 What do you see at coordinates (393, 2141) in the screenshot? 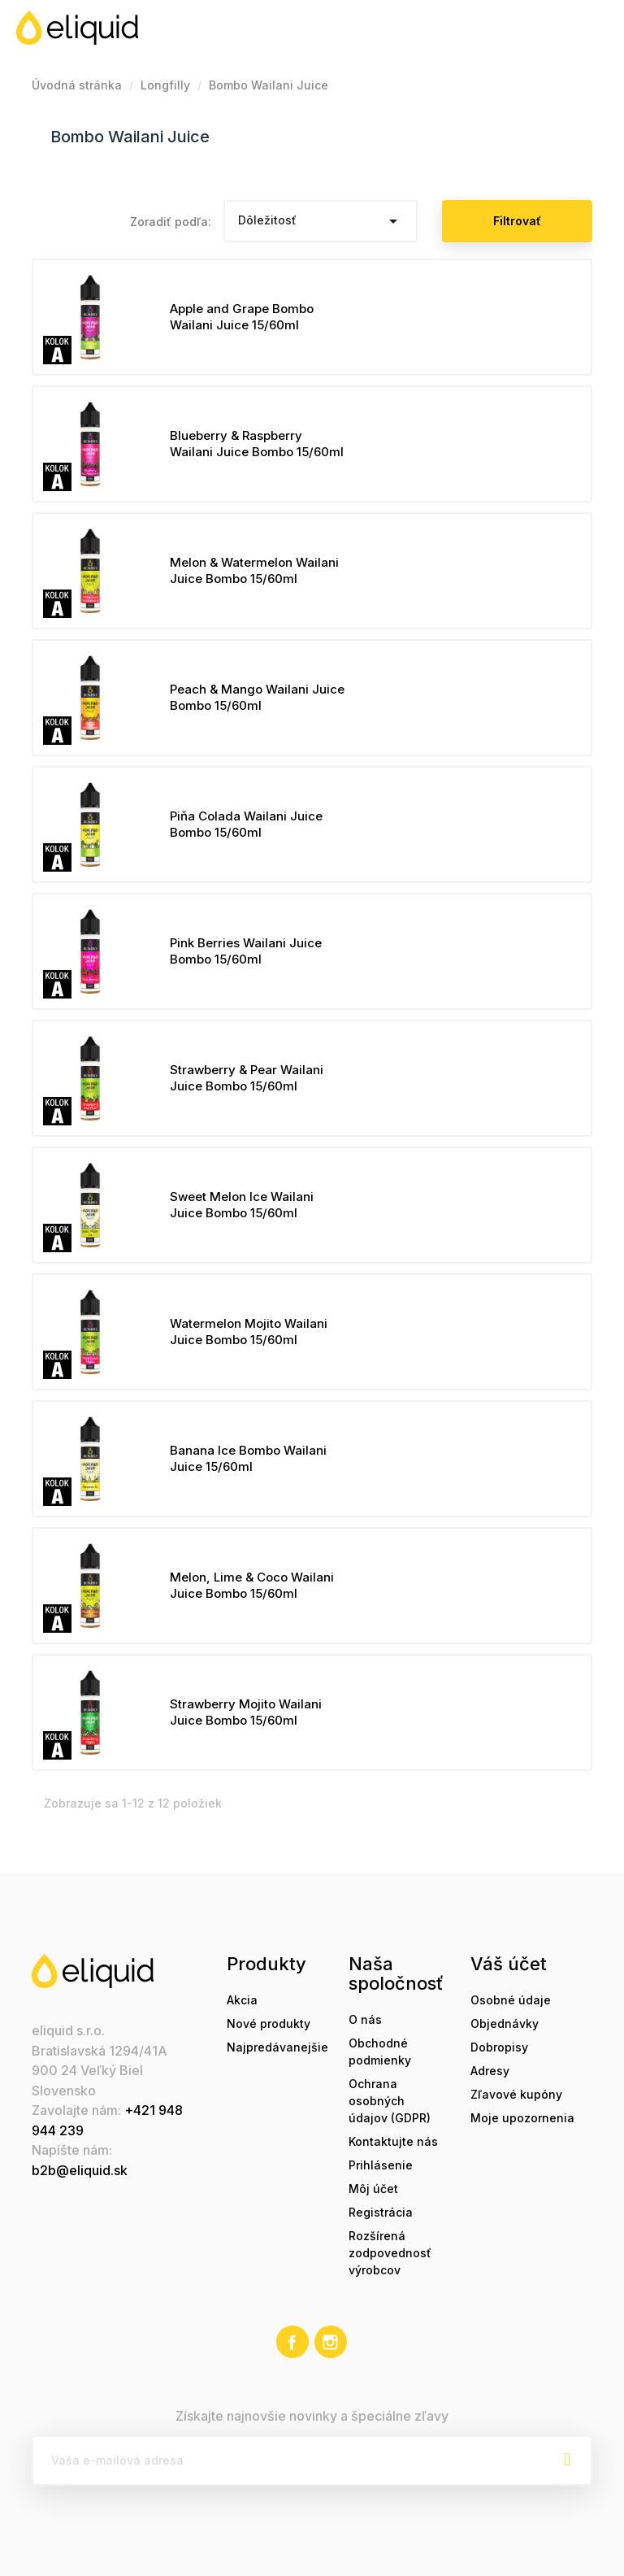
I see `Kontaktujte nás` at bounding box center [393, 2141].